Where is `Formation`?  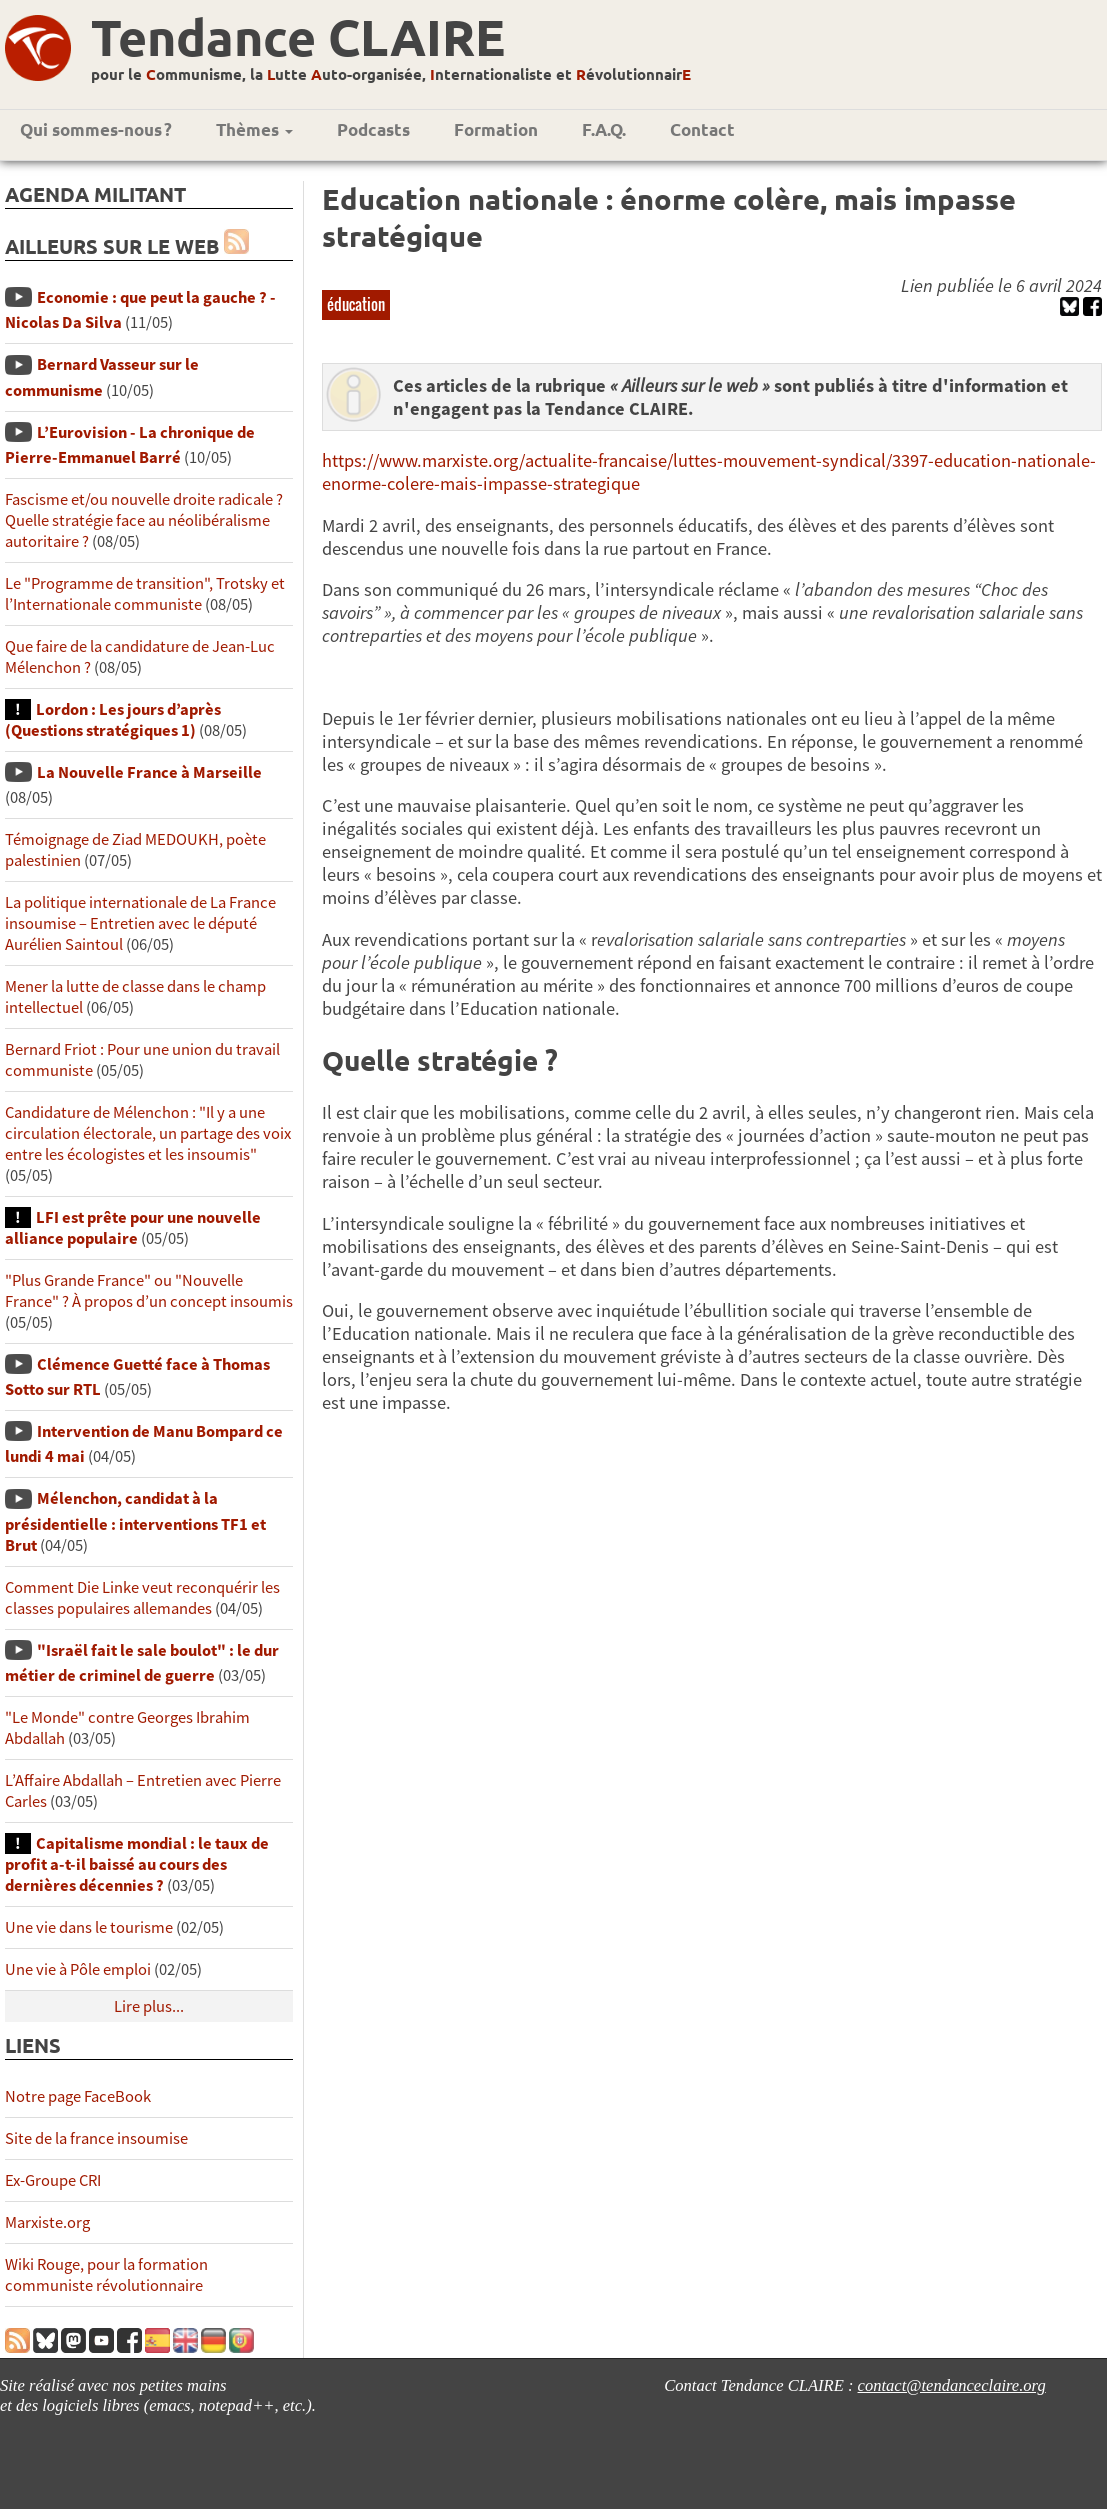 Formation is located at coordinates (496, 129).